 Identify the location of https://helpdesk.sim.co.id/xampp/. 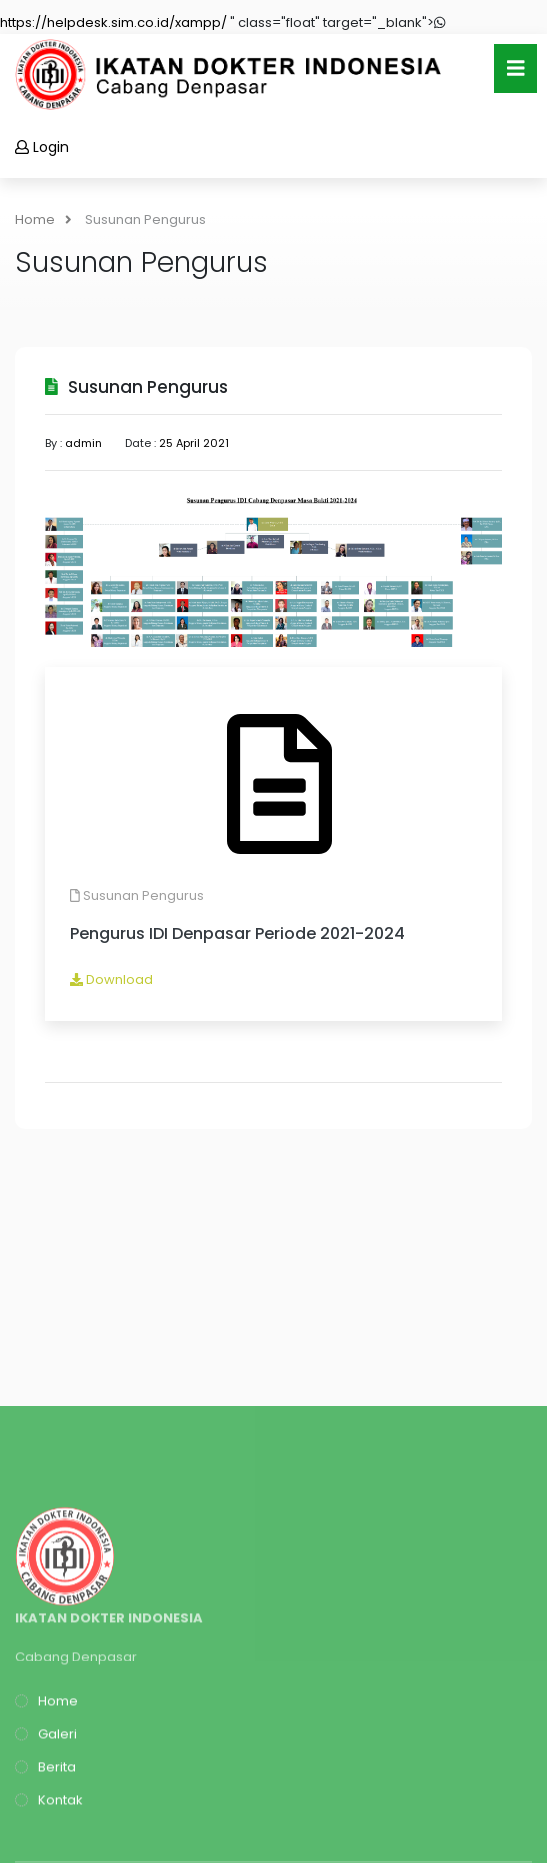
(113, 22).